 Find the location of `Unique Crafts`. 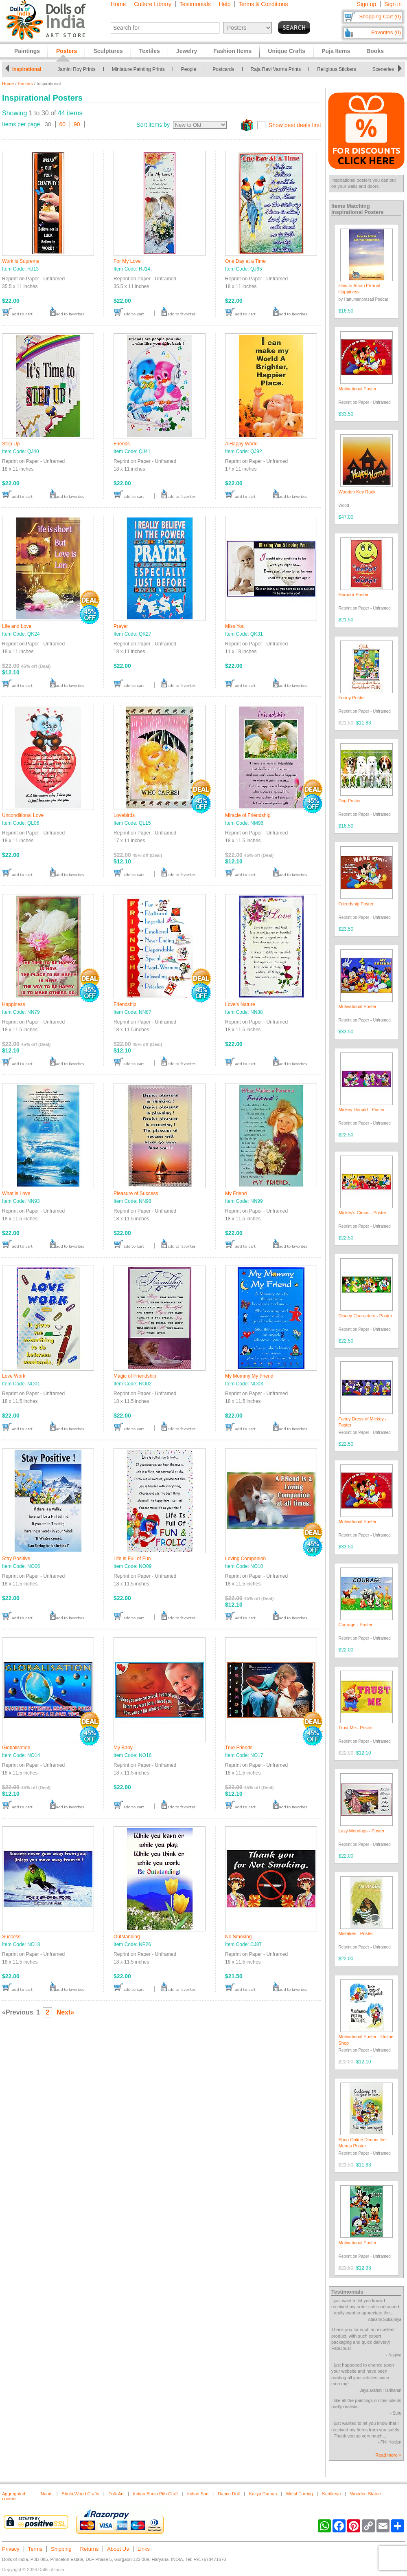

Unique Crafts is located at coordinates (286, 51).